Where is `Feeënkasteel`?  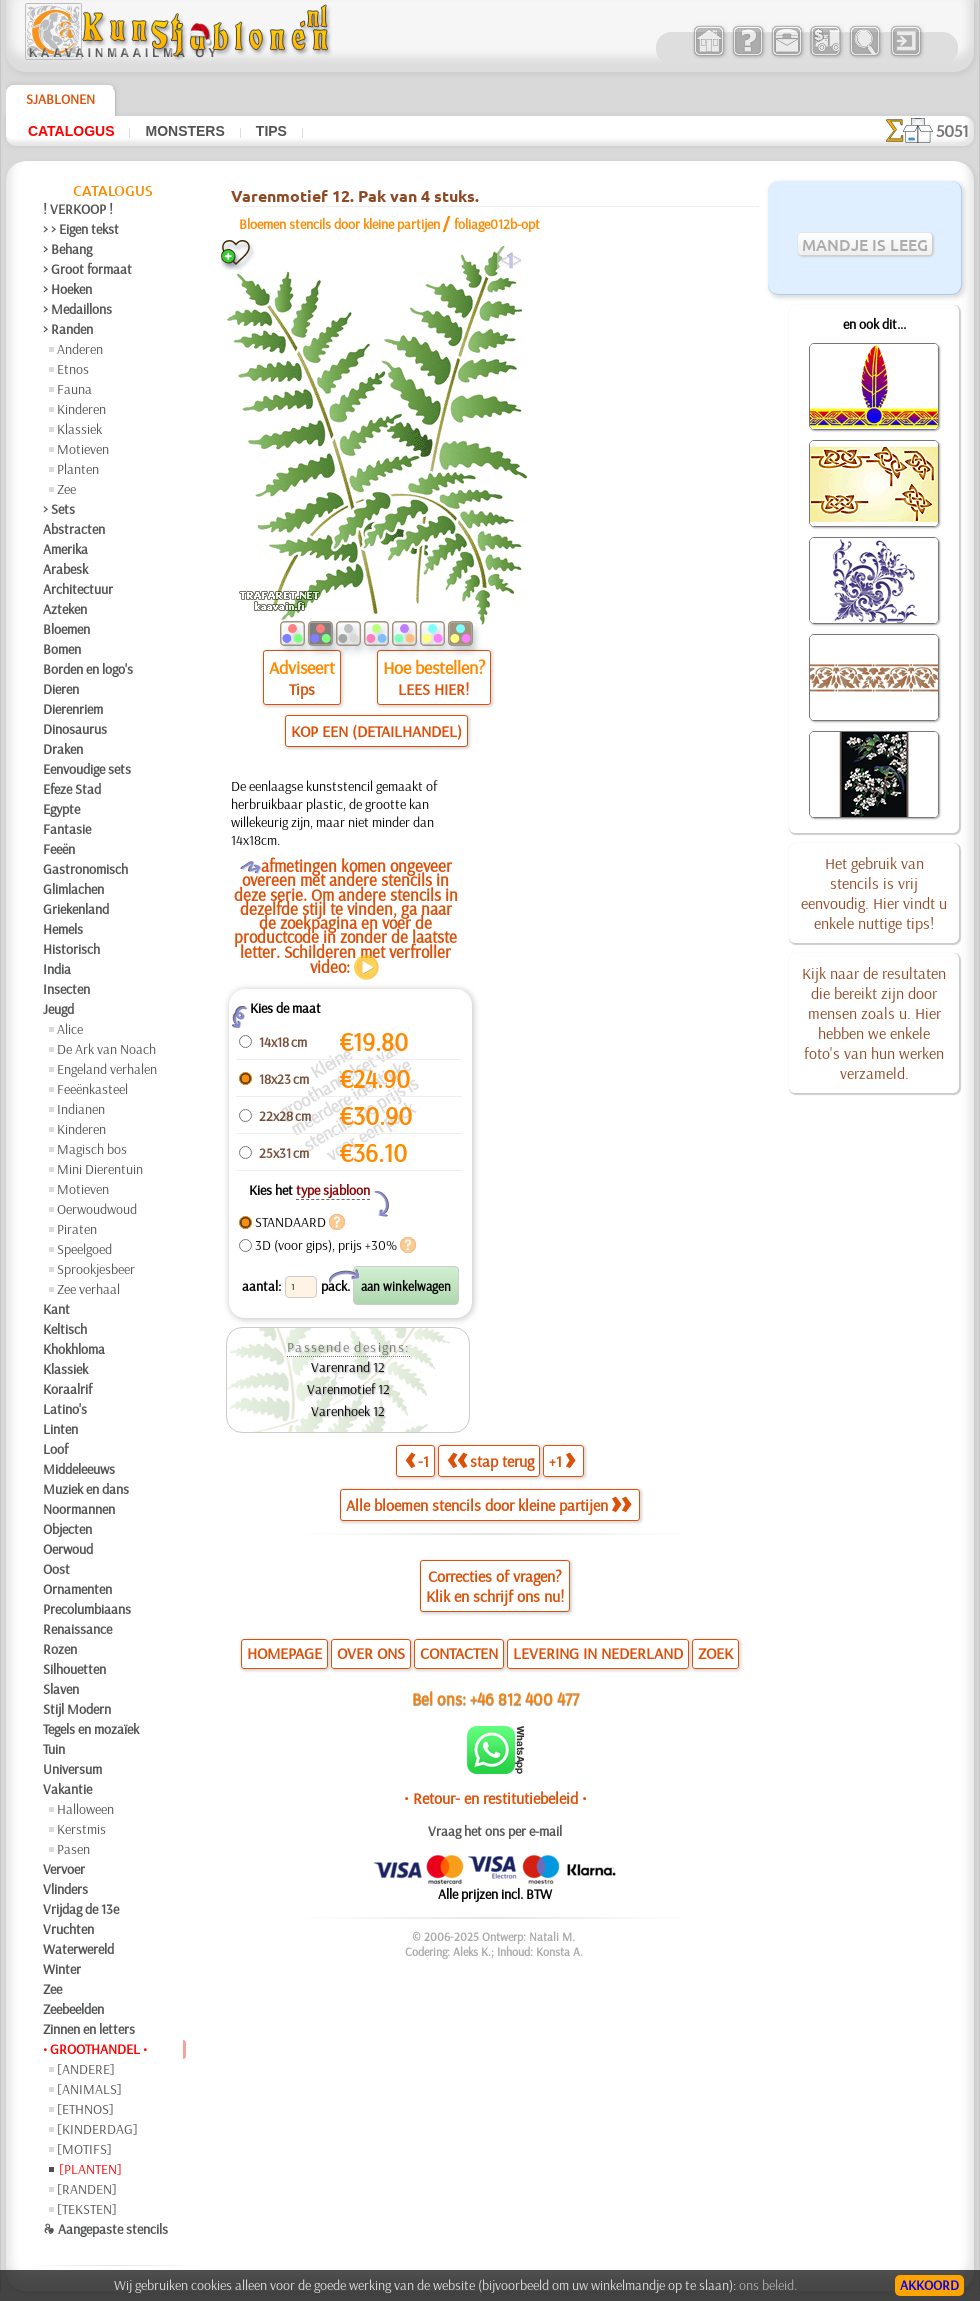 Feeënkasteel is located at coordinates (92, 1089).